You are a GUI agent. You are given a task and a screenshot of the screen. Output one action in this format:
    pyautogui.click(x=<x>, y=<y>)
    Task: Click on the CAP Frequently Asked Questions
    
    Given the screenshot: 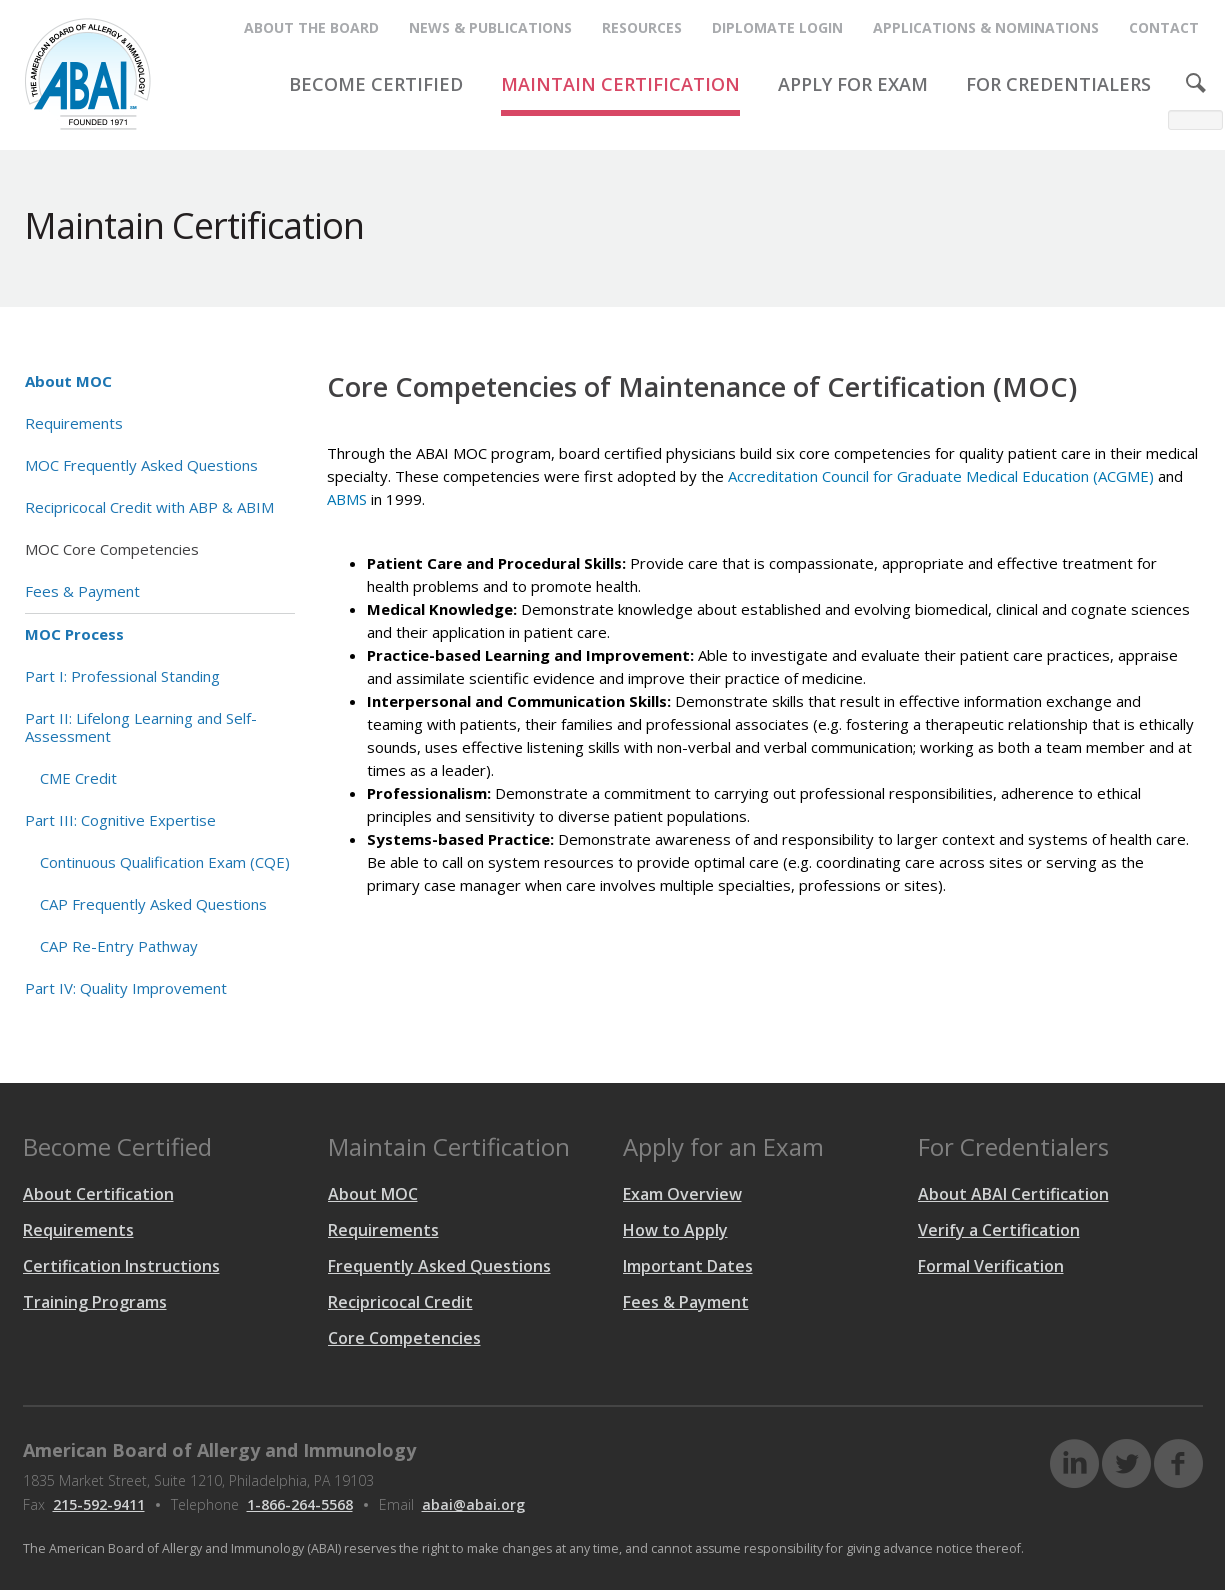 What is the action you would take?
    pyautogui.click(x=153, y=904)
    